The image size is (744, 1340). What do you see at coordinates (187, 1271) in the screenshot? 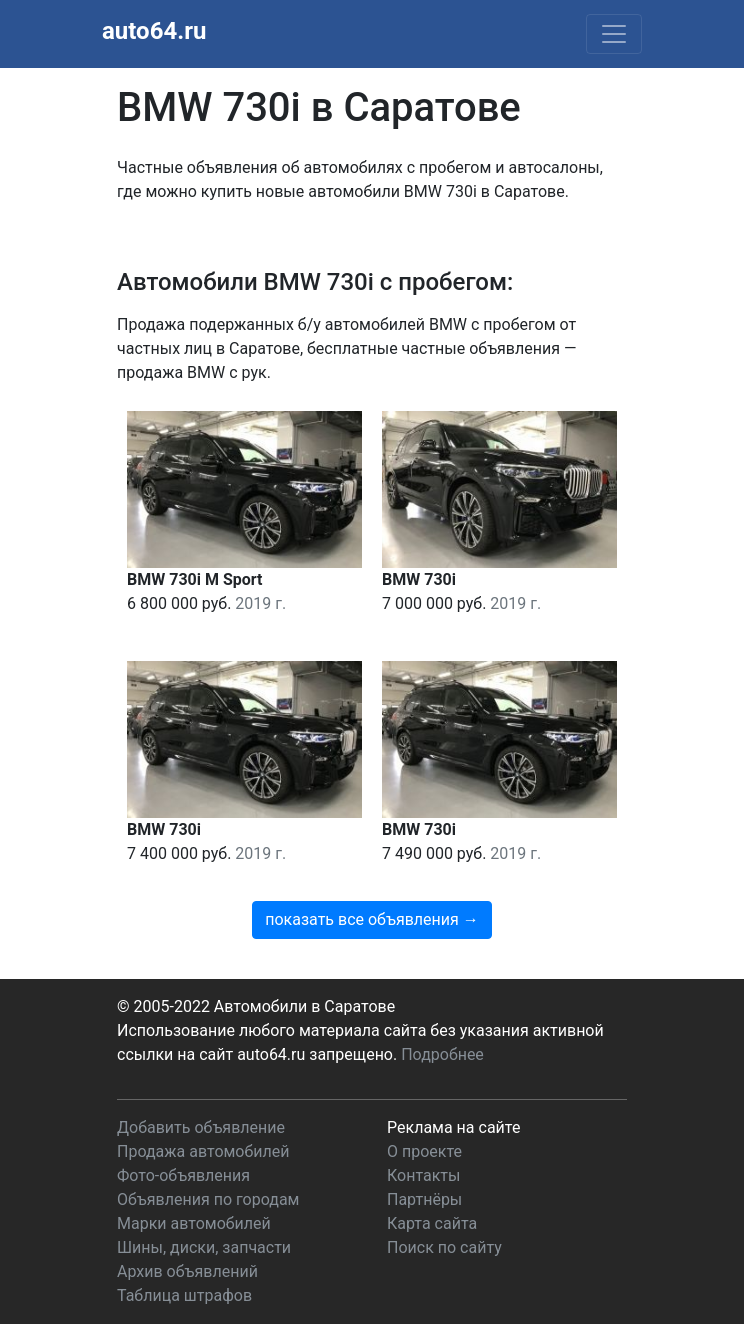
I see `Архив объявлений` at bounding box center [187, 1271].